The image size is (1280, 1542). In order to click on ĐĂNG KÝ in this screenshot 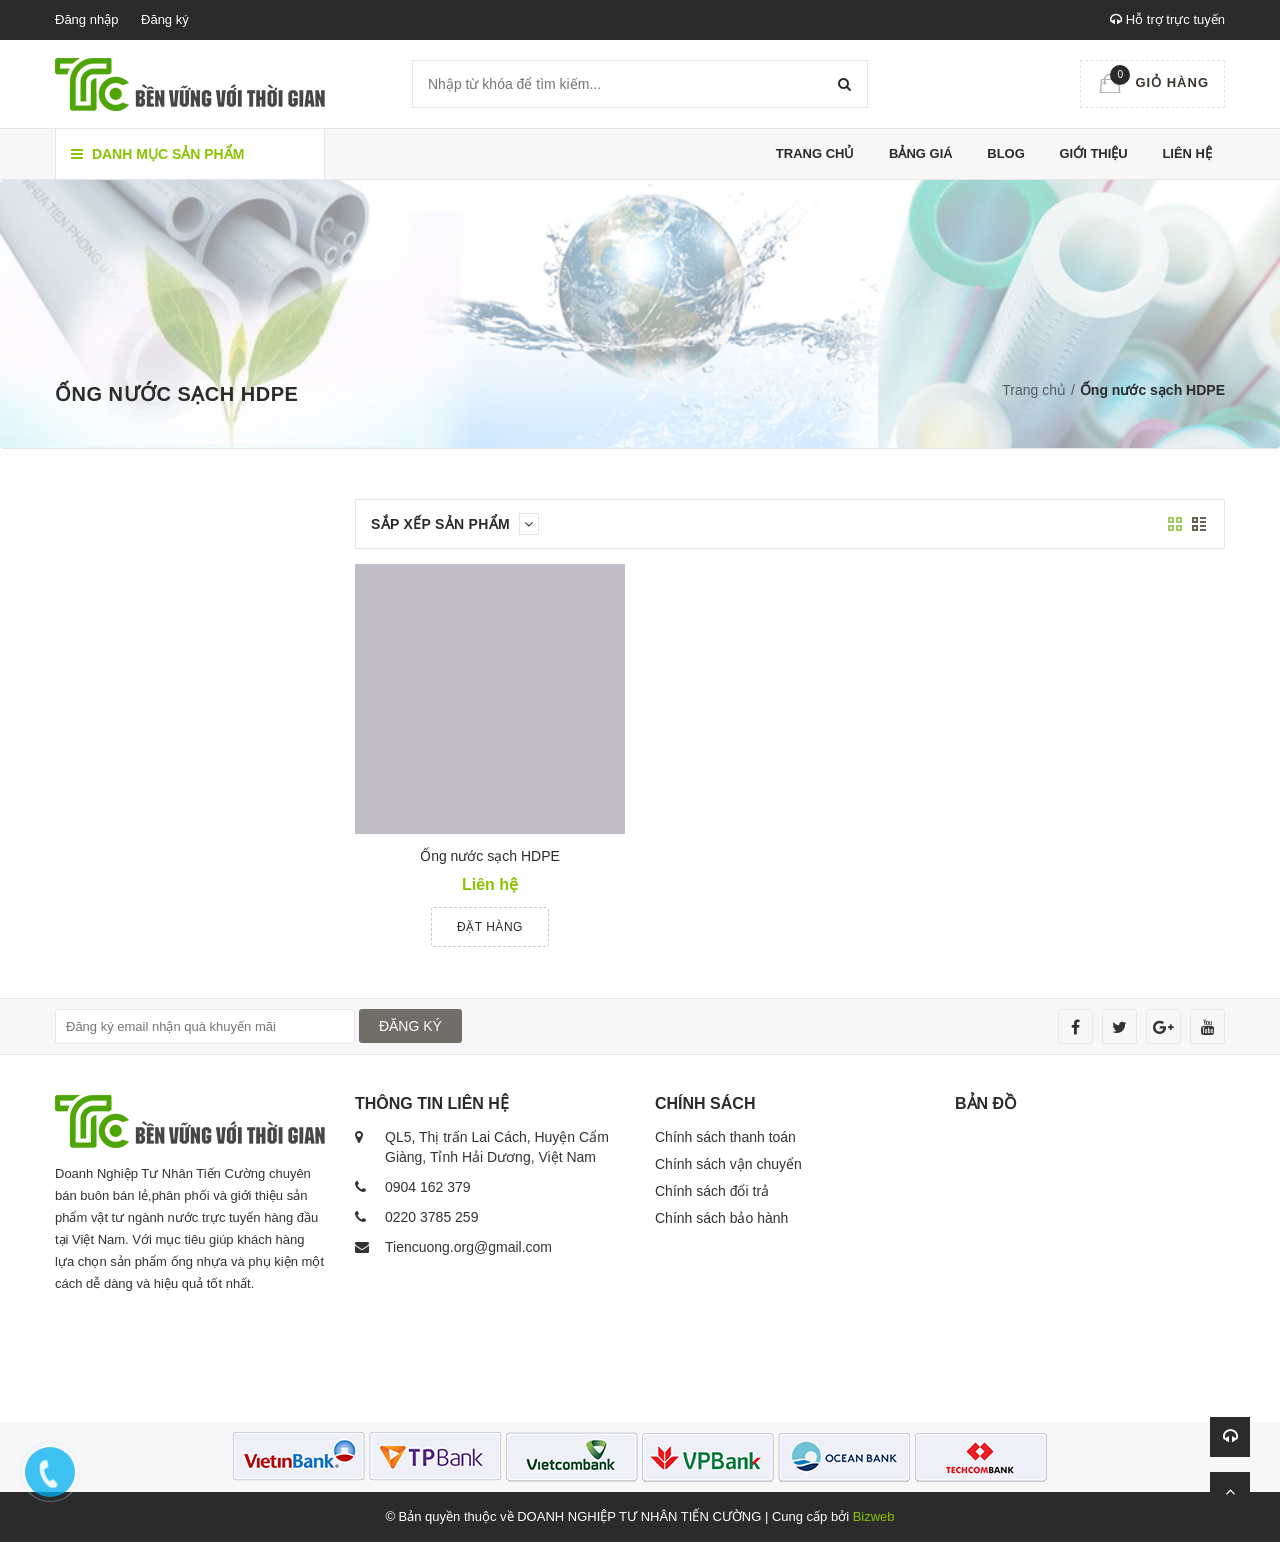, I will do `click(410, 1026)`.